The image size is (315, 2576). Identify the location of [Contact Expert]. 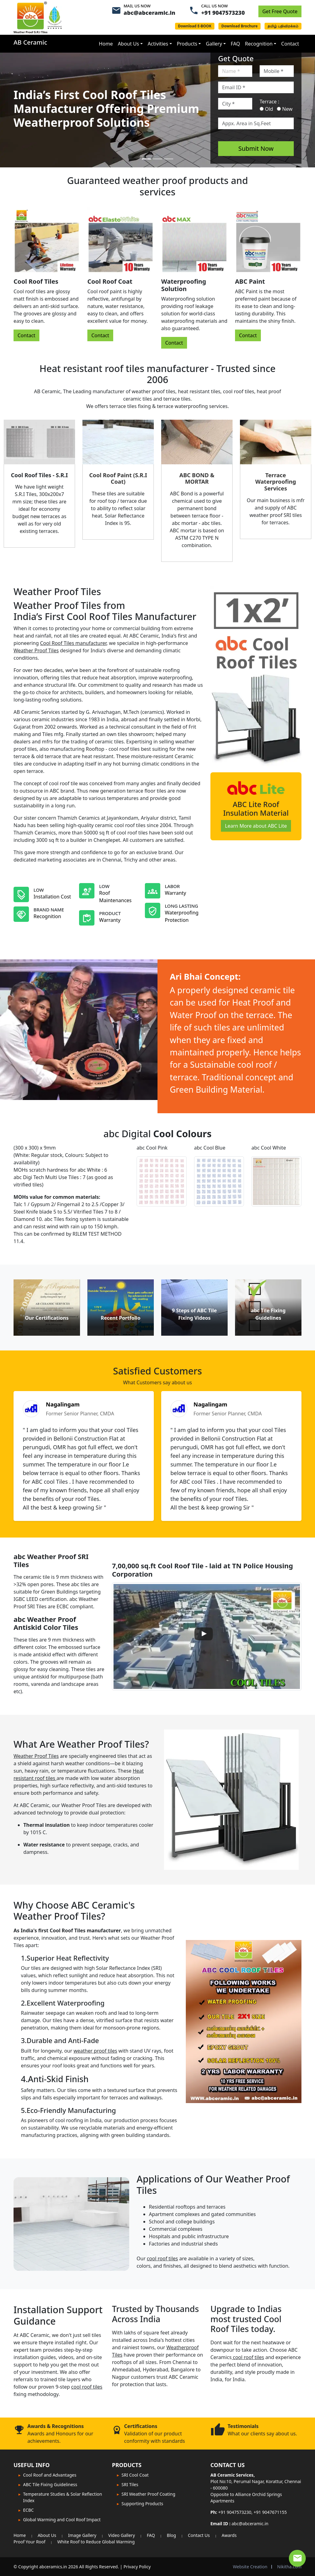
(297, 2558).